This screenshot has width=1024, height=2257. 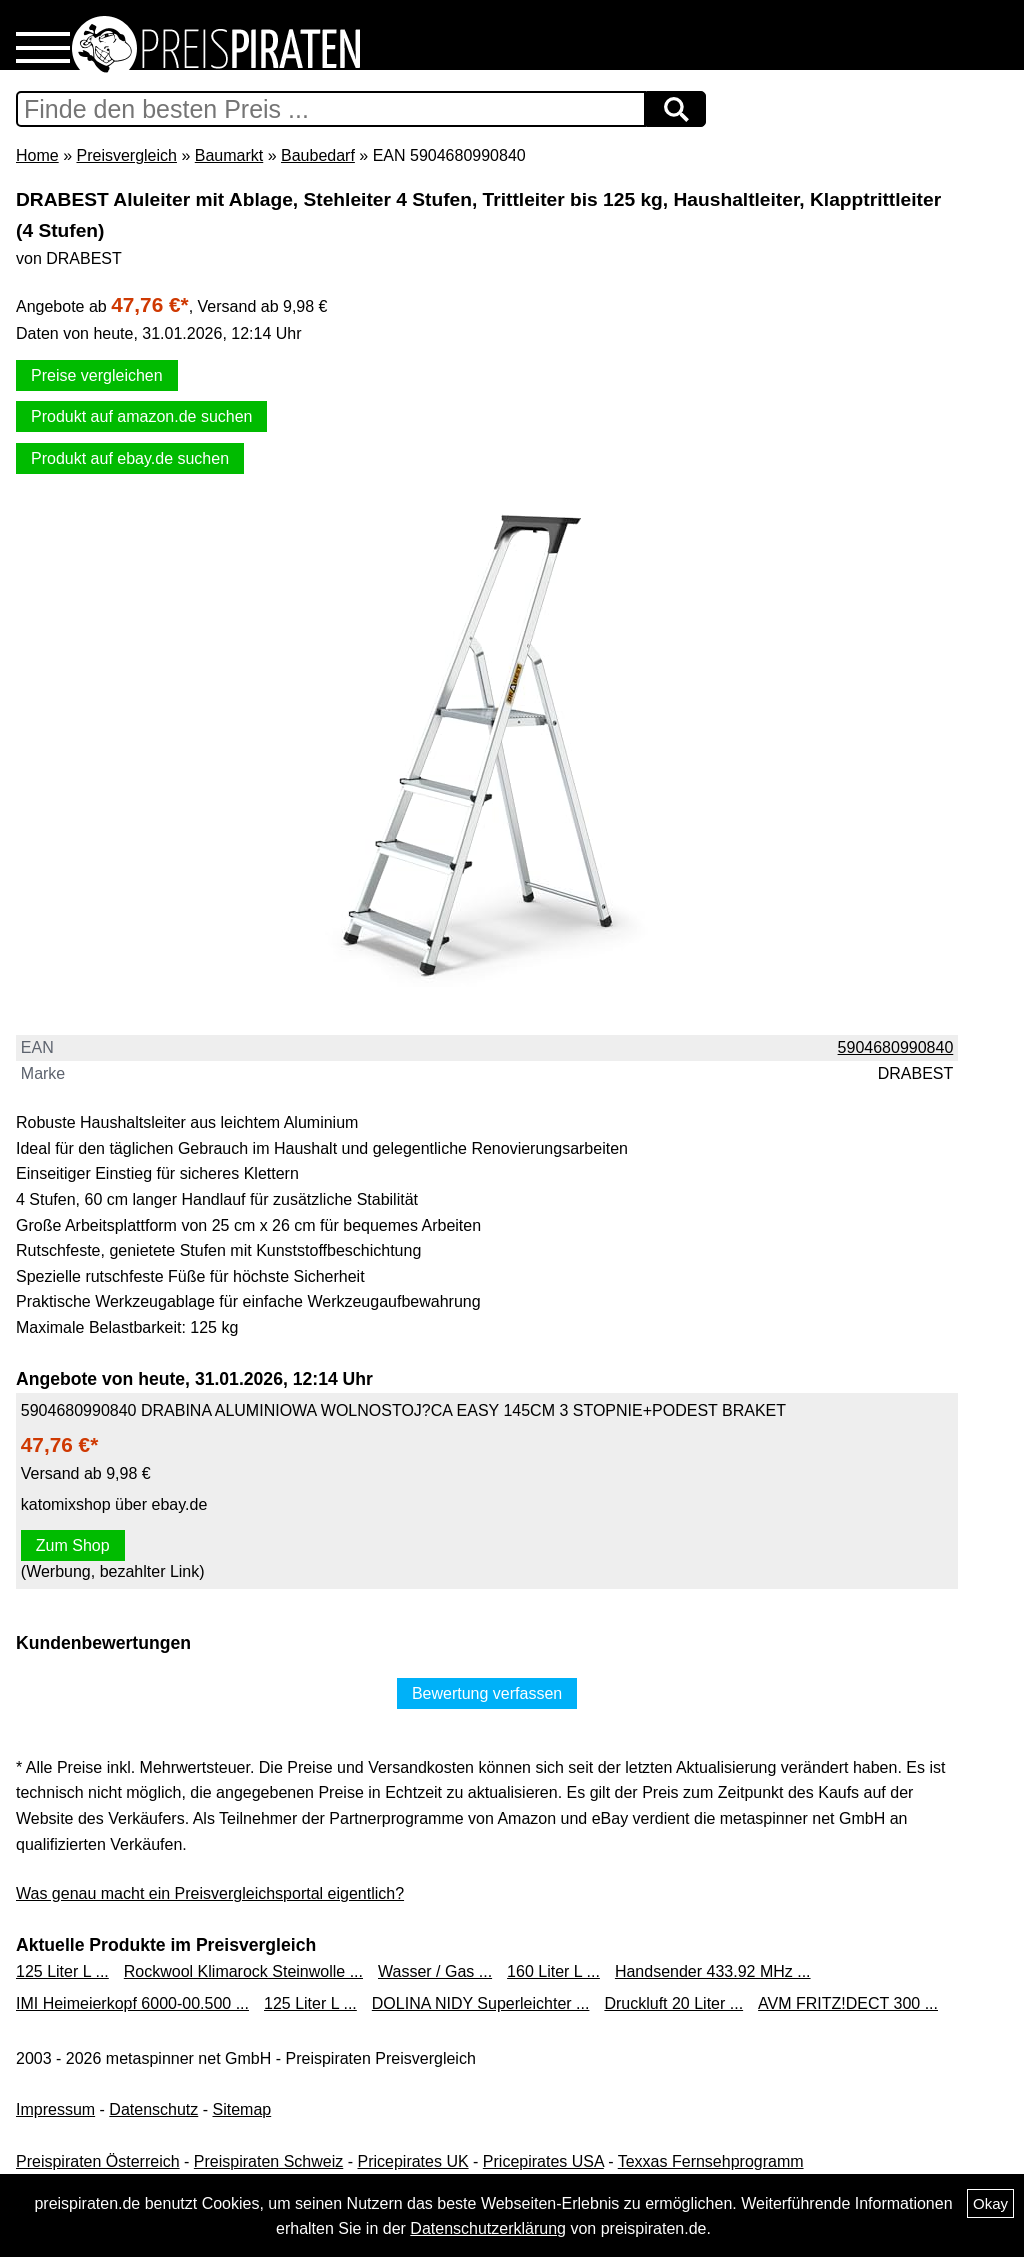 What do you see at coordinates (553, 1971) in the screenshot?
I see `160 Liter L ...` at bounding box center [553, 1971].